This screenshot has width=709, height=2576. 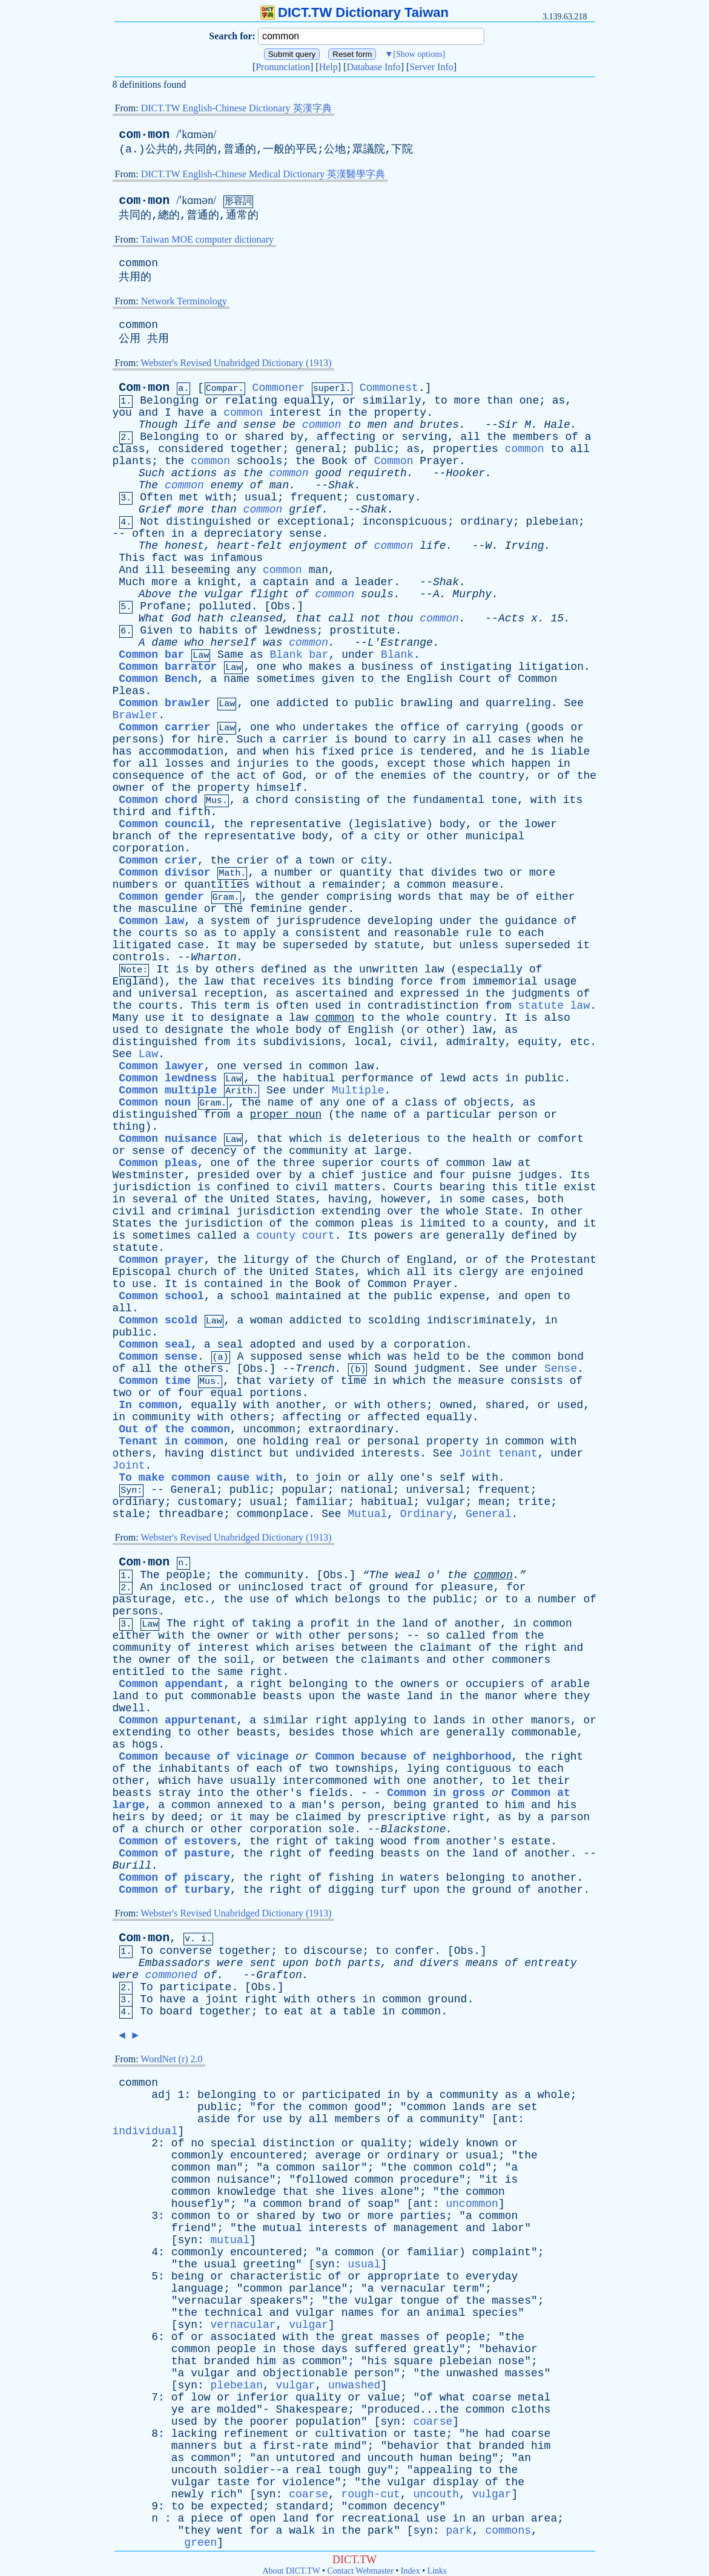 I want to click on ordinary, so click(x=487, y=522).